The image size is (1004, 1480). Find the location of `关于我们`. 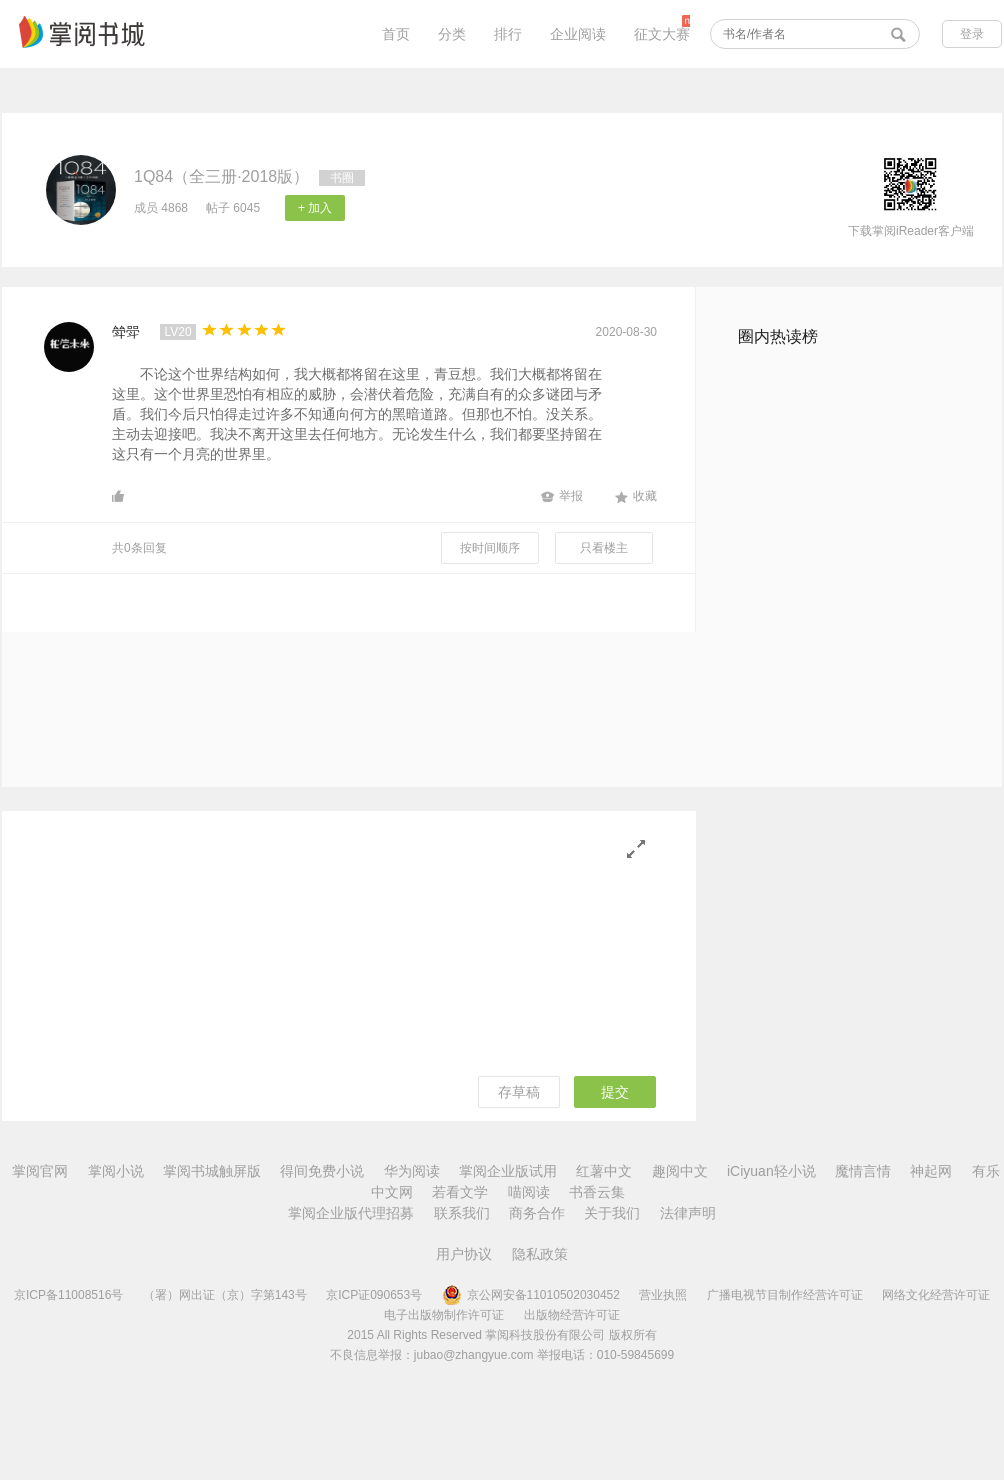

关于我们 is located at coordinates (612, 1213).